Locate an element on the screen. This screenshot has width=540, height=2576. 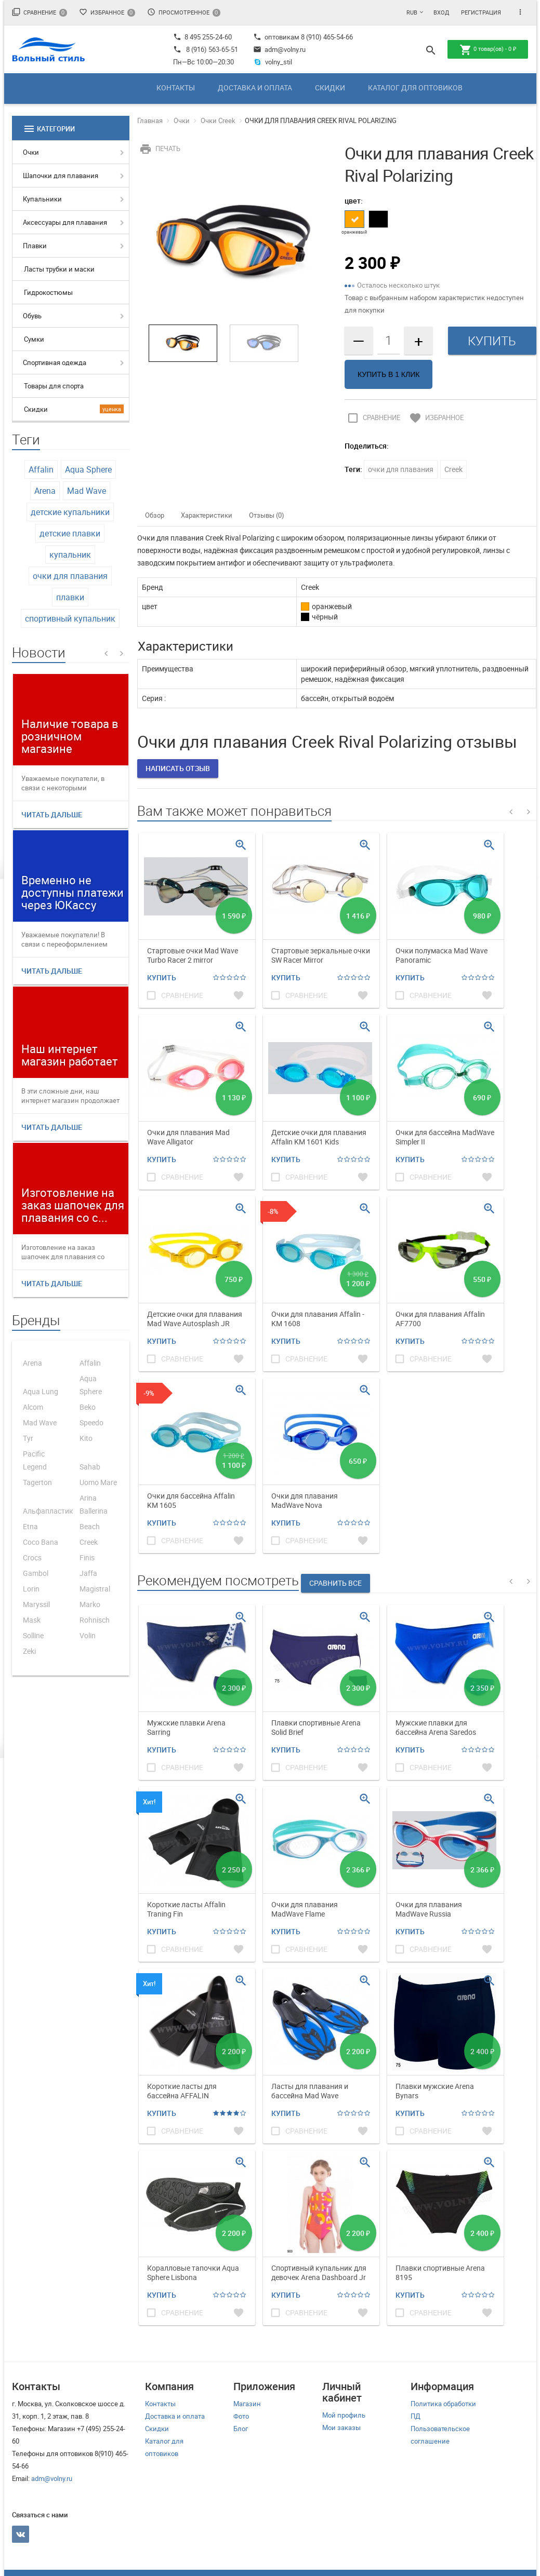
купальник is located at coordinates (70, 554).